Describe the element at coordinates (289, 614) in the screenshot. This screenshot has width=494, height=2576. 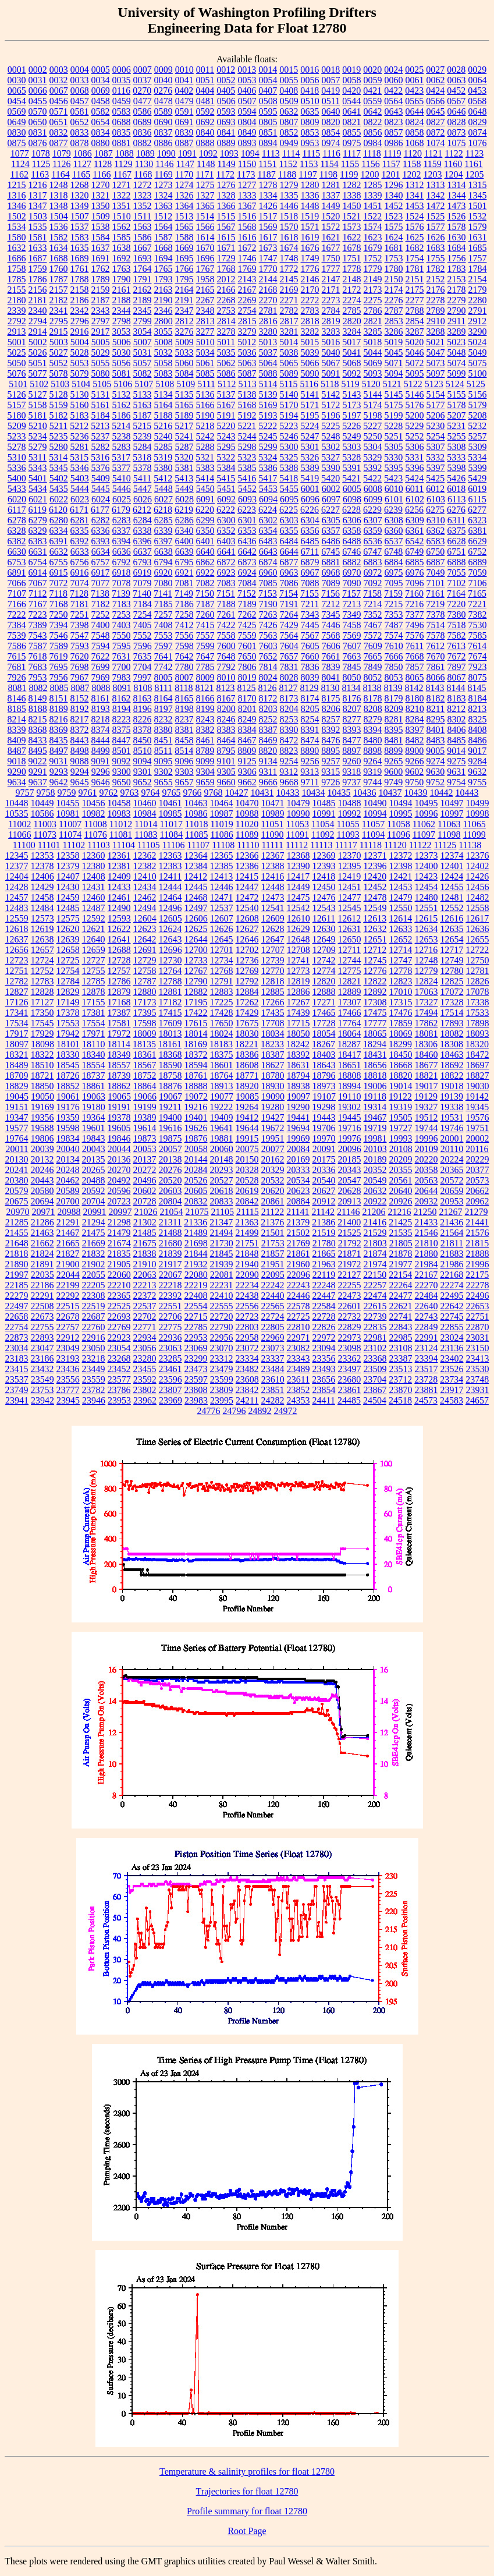
I see `7264` at that location.